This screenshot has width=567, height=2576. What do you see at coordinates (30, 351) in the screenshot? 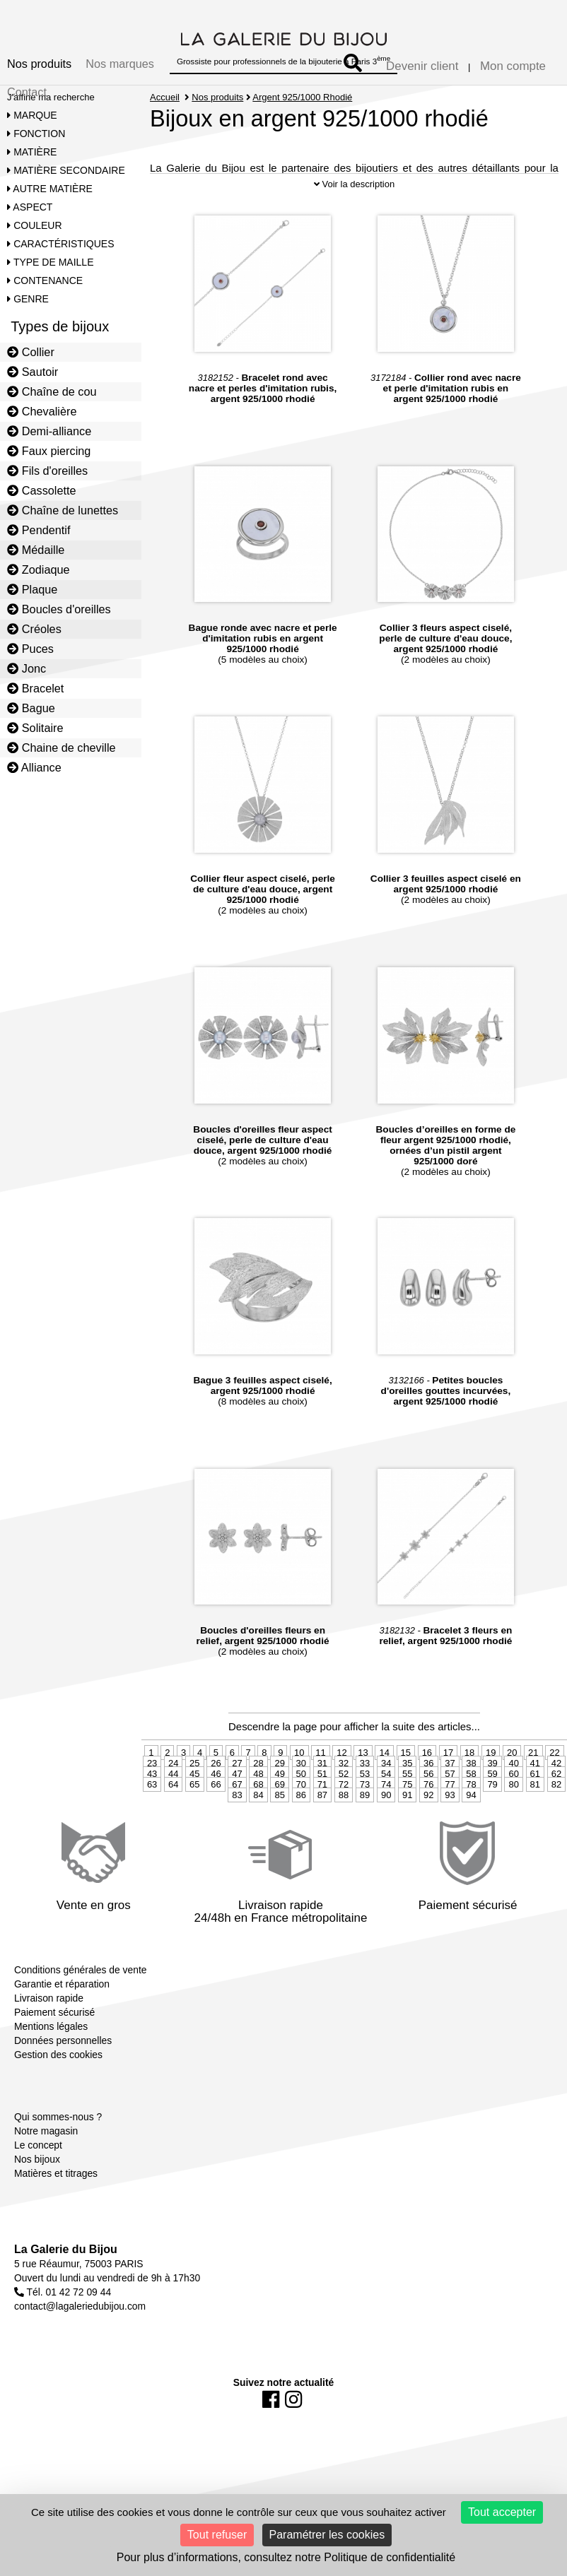
I see `Collier` at bounding box center [30, 351].